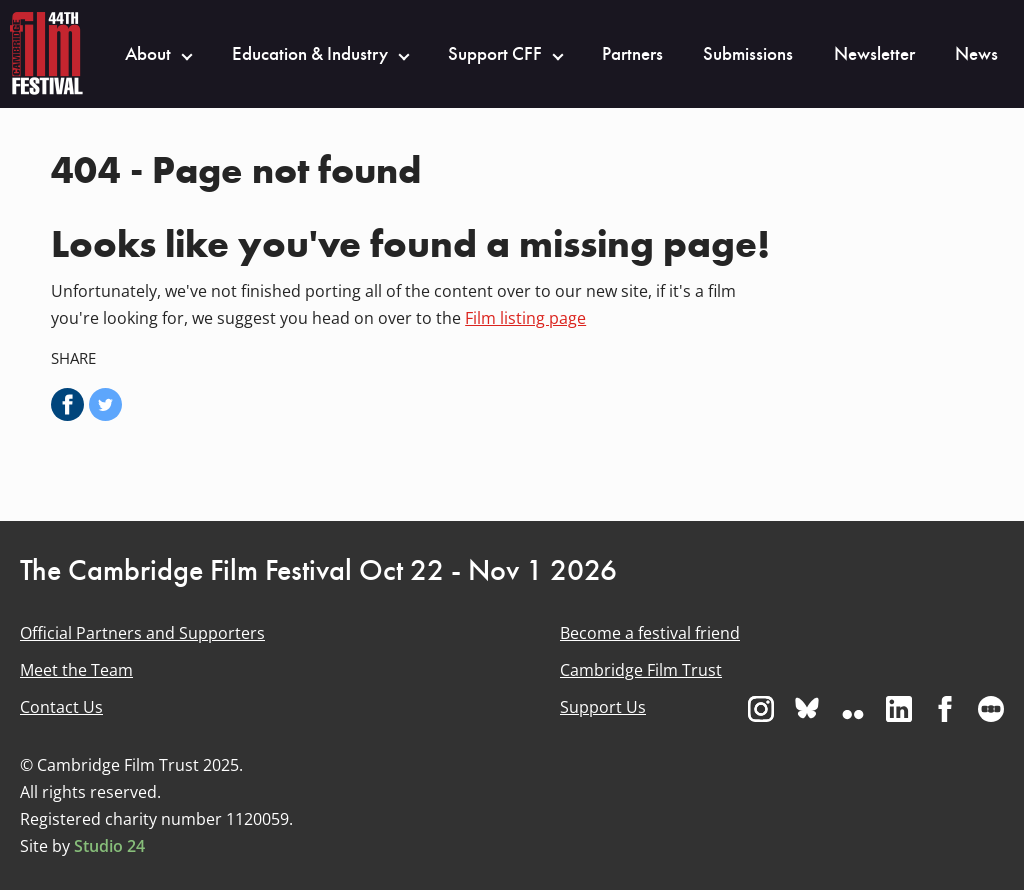 This screenshot has height=890, width=1024. What do you see at coordinates (632, 54) in the screenshot?
I see `Partners` at bounding box center [632, 54].